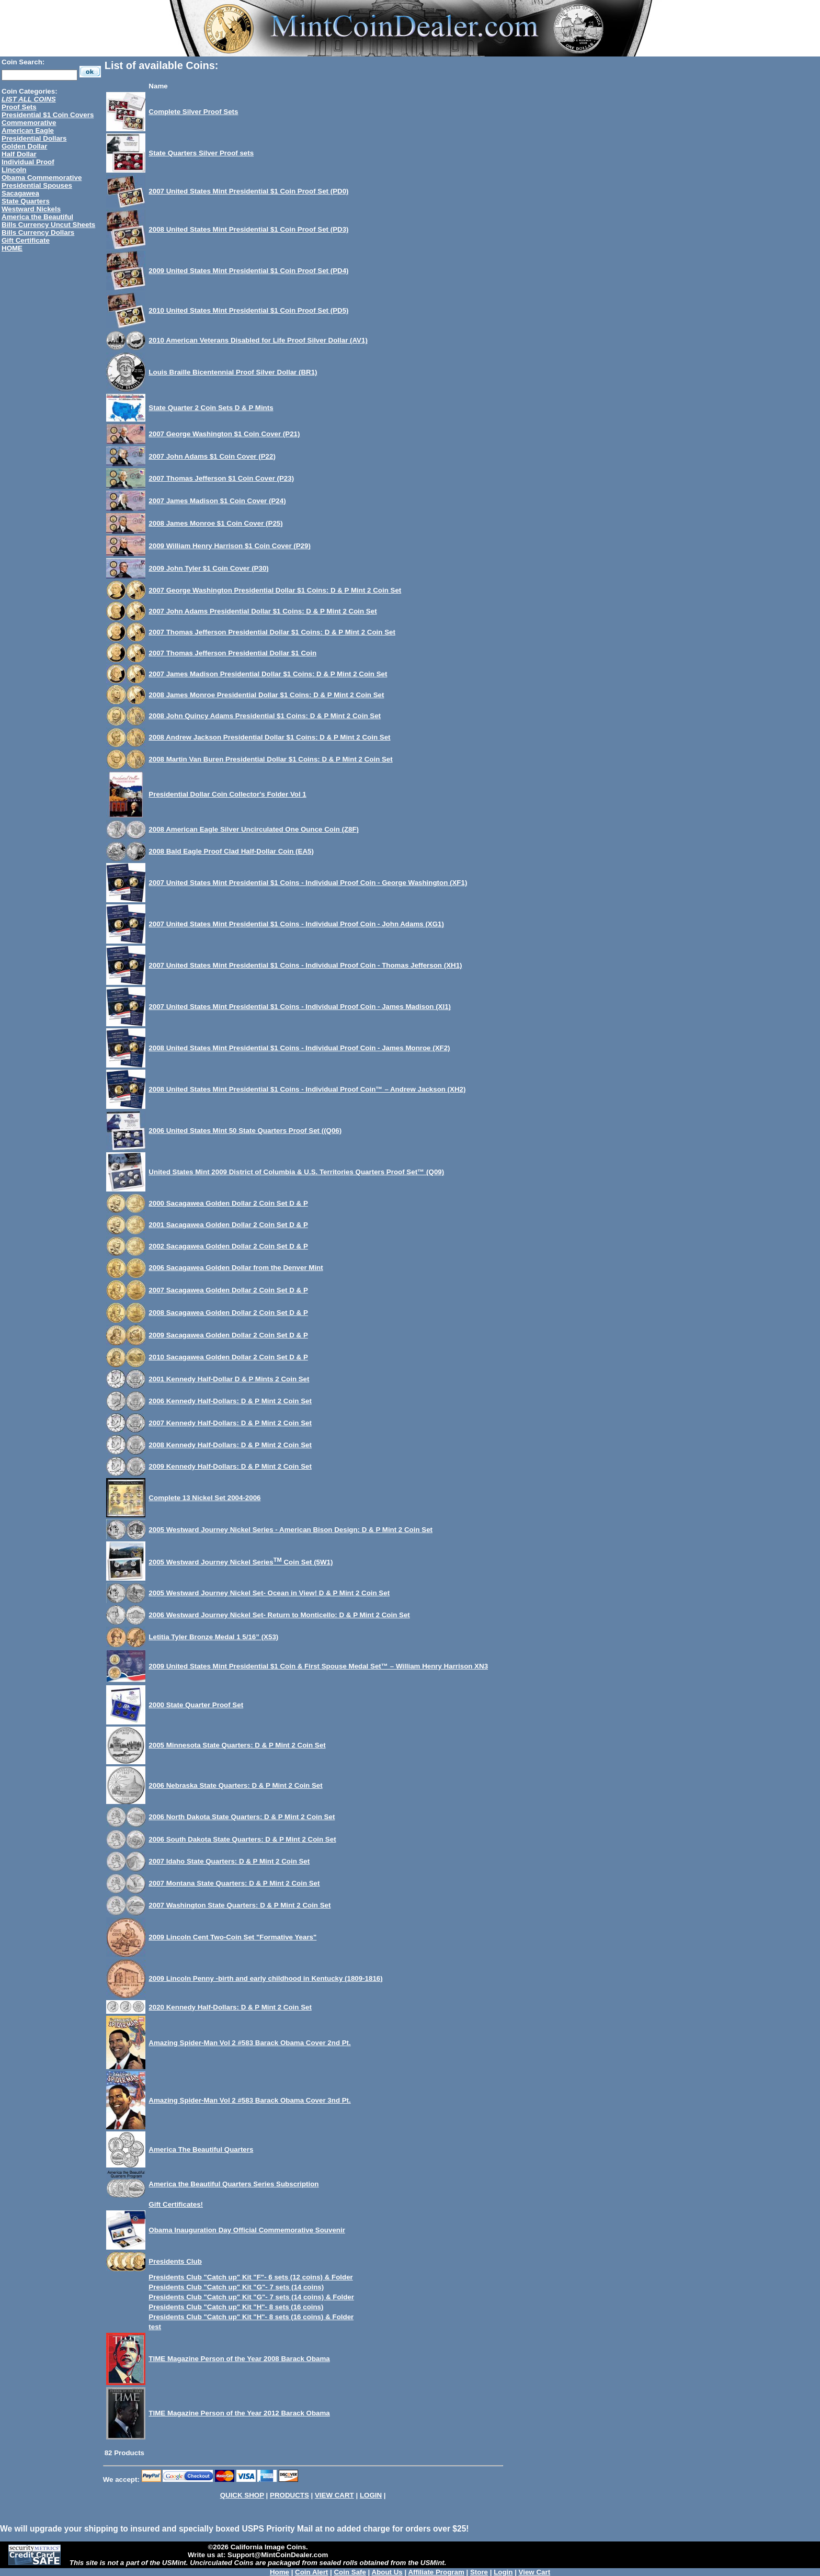 Image resolution: width=820 pixels, height=2576 pixels. Describe the element at coordinates (269, 737) in the screenshot. I see `2008 Andrew Jackson Presidential Dollar $1 Coins: D & P Mint 2 Coin Set` at that location.